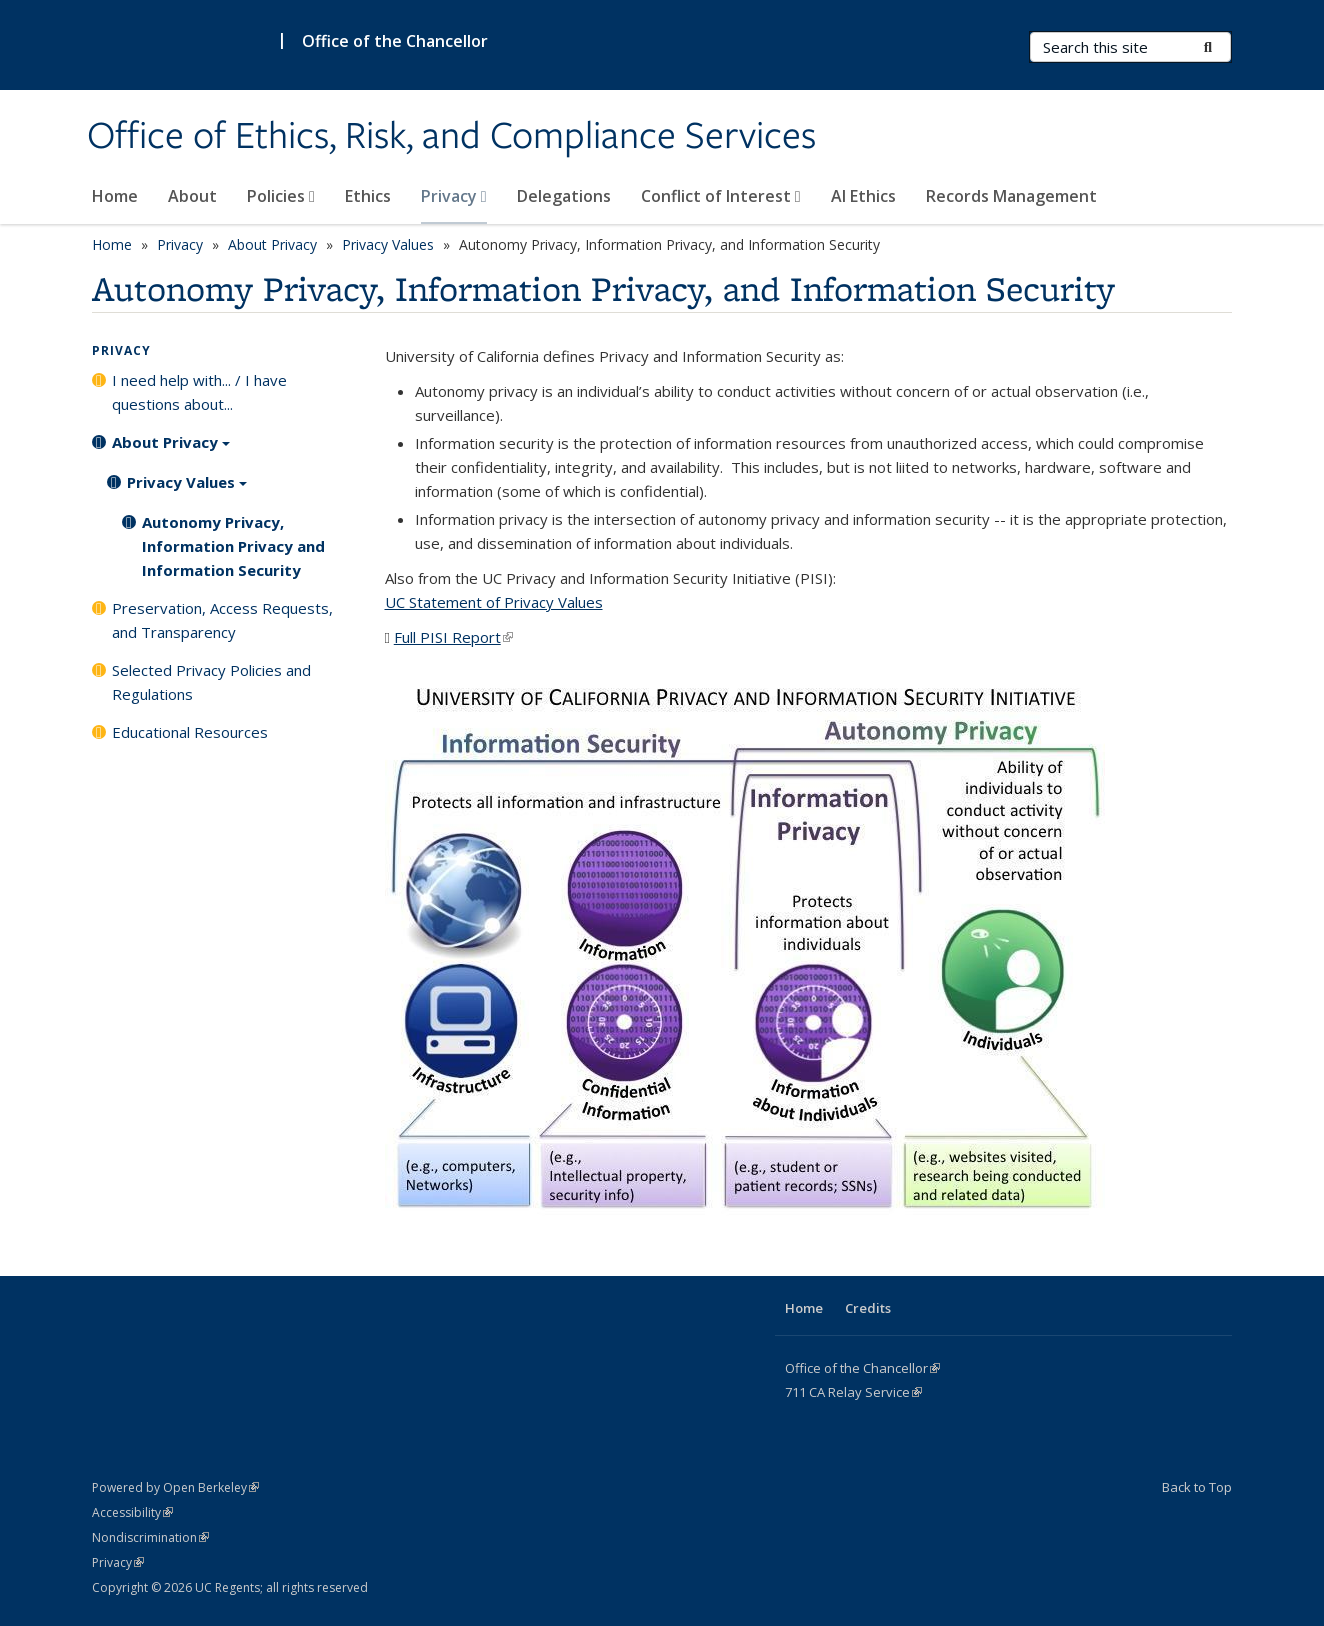  Describe the element at coordinates (190, 732) in the screenshot. I see `Educational Resources` at that location.